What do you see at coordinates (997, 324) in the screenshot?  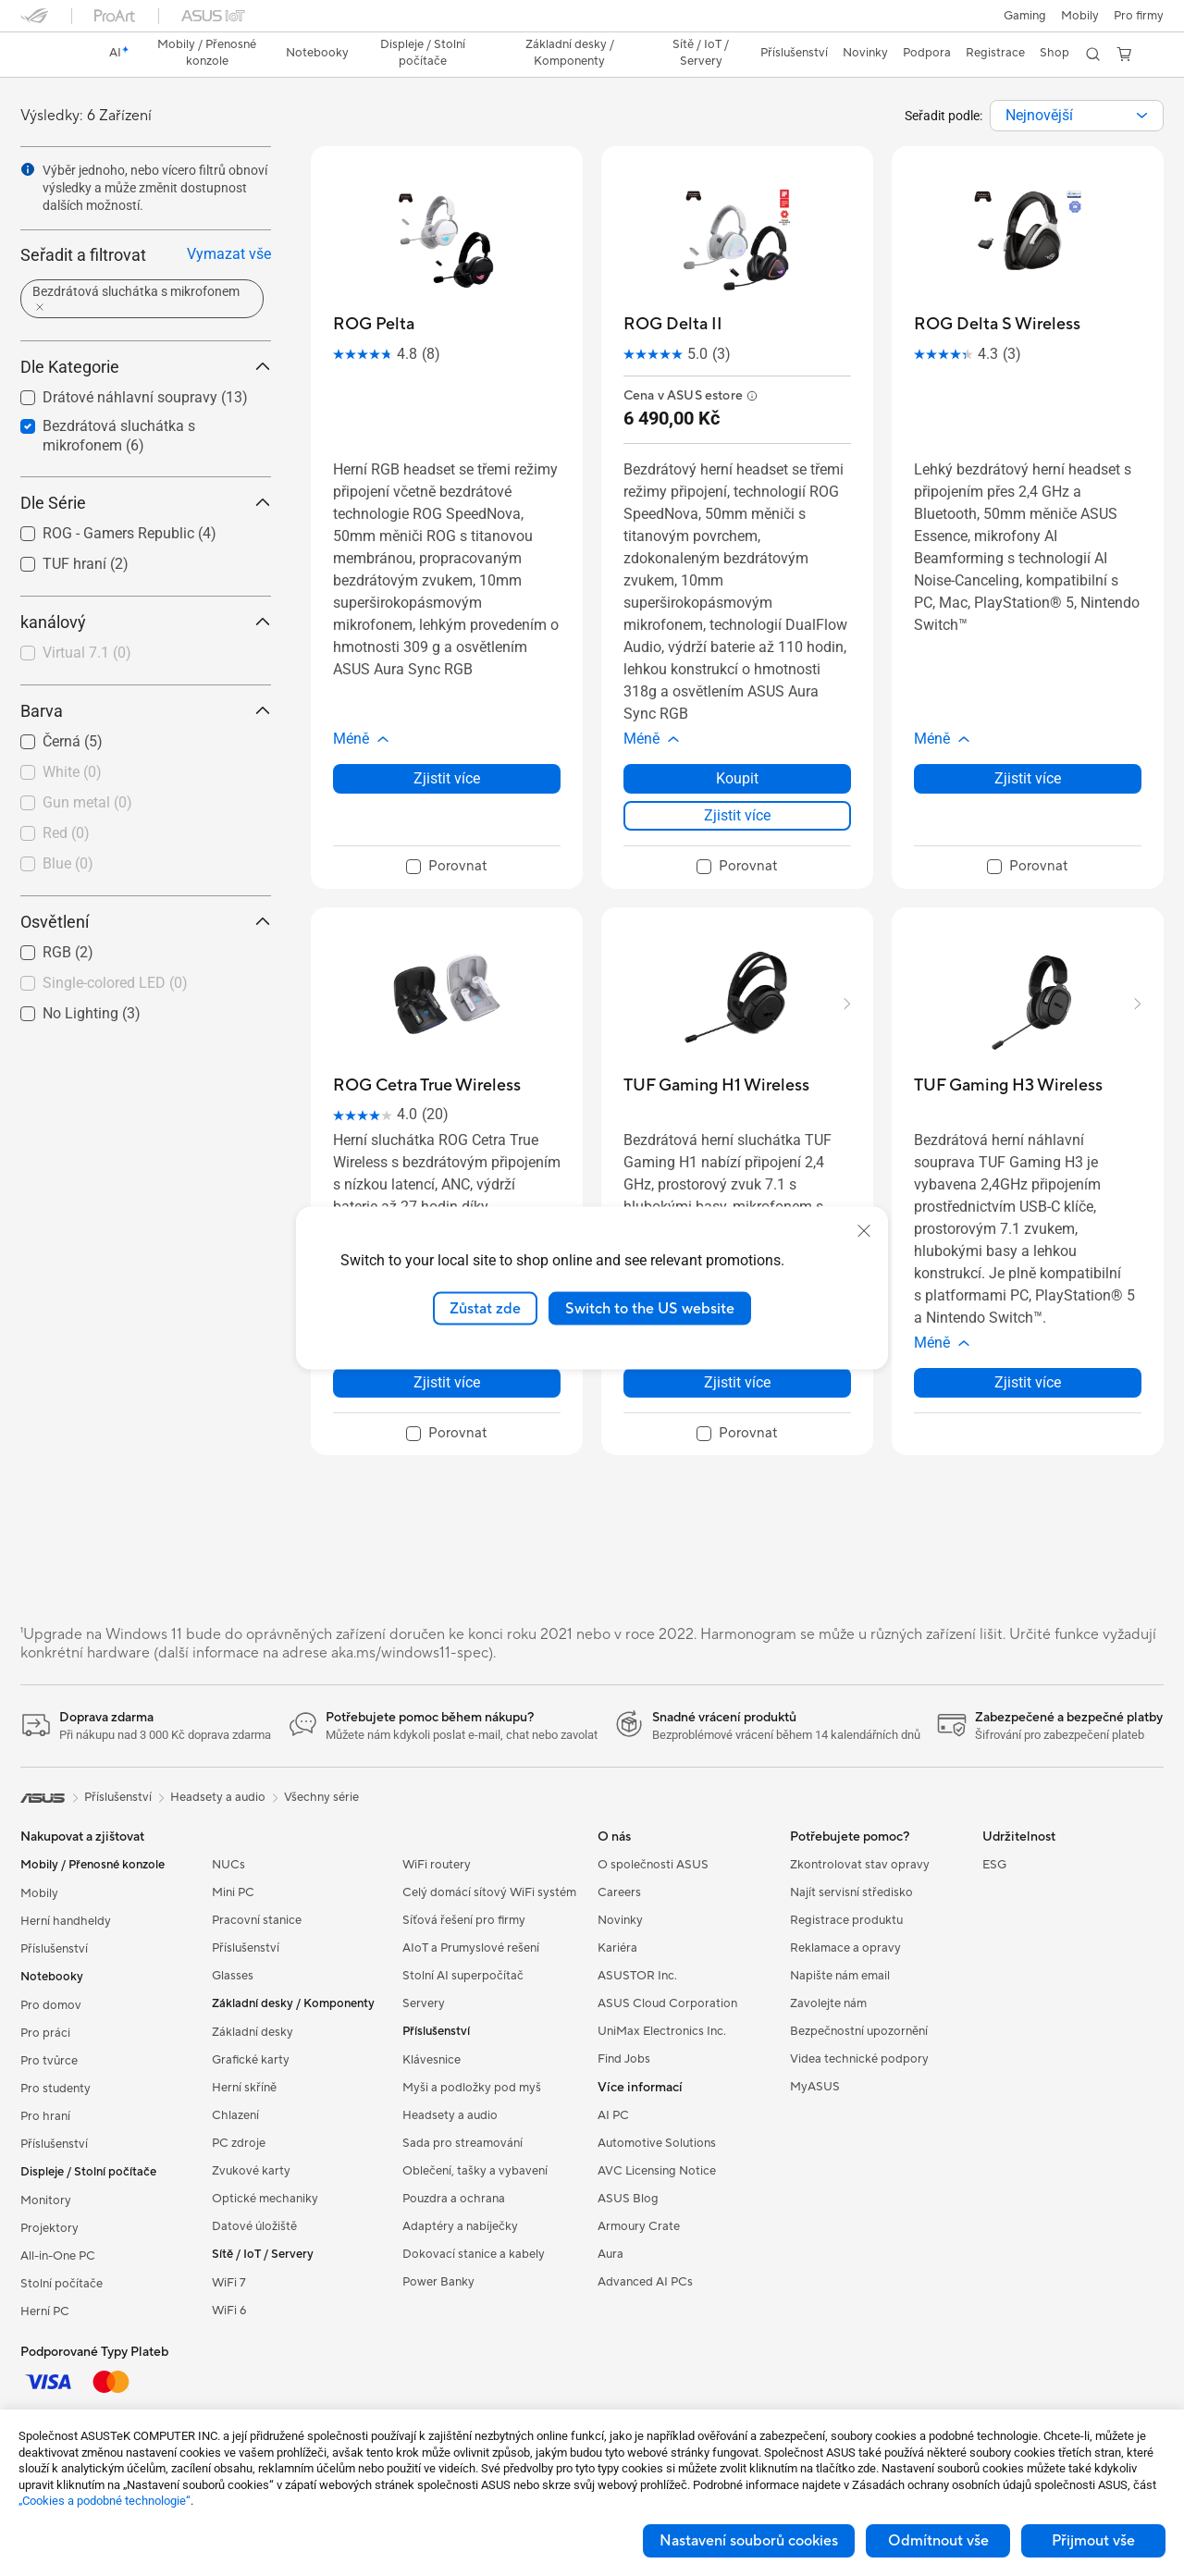 I see `[buy ROG Delta S Wireless]` at bounding box center [997, 324].